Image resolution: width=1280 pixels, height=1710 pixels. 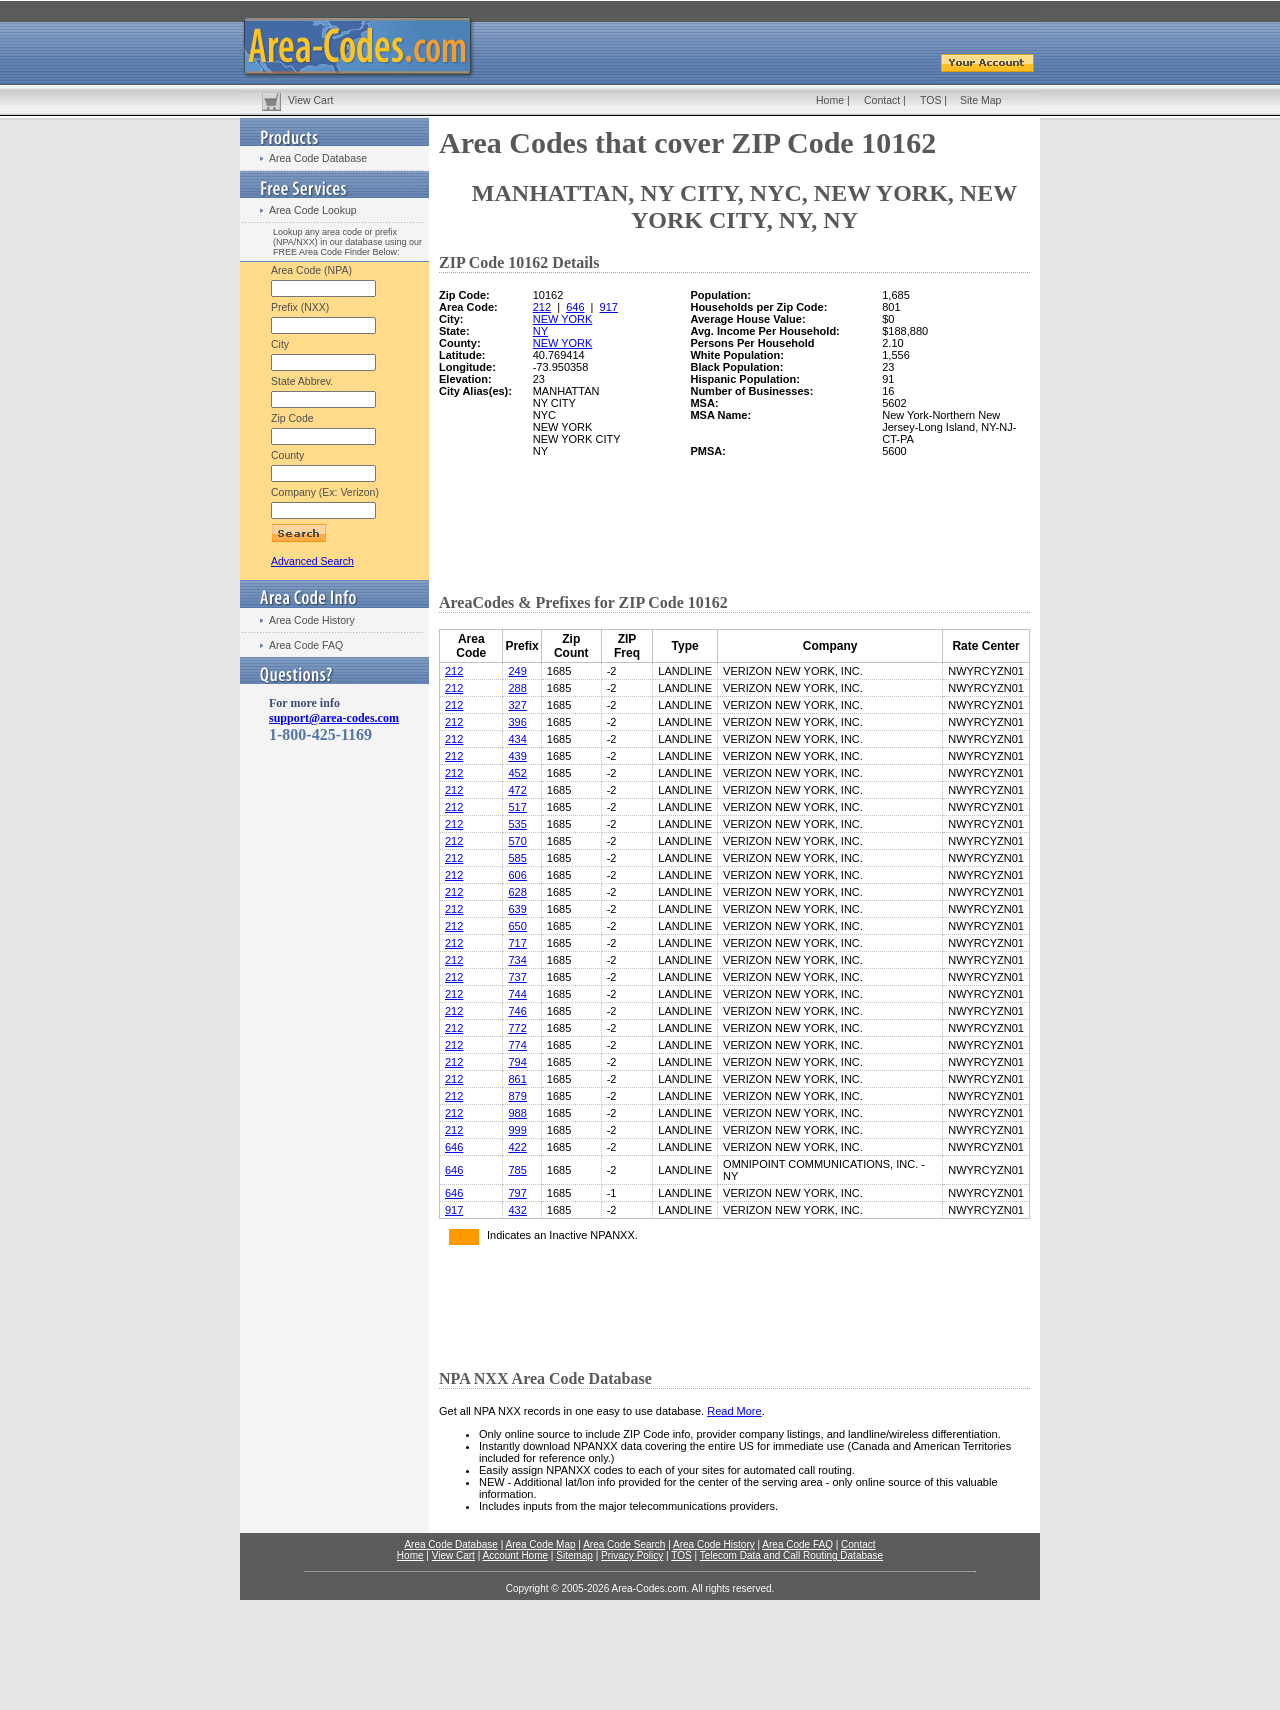 I want to click on 570, so click(x=517, y=841).